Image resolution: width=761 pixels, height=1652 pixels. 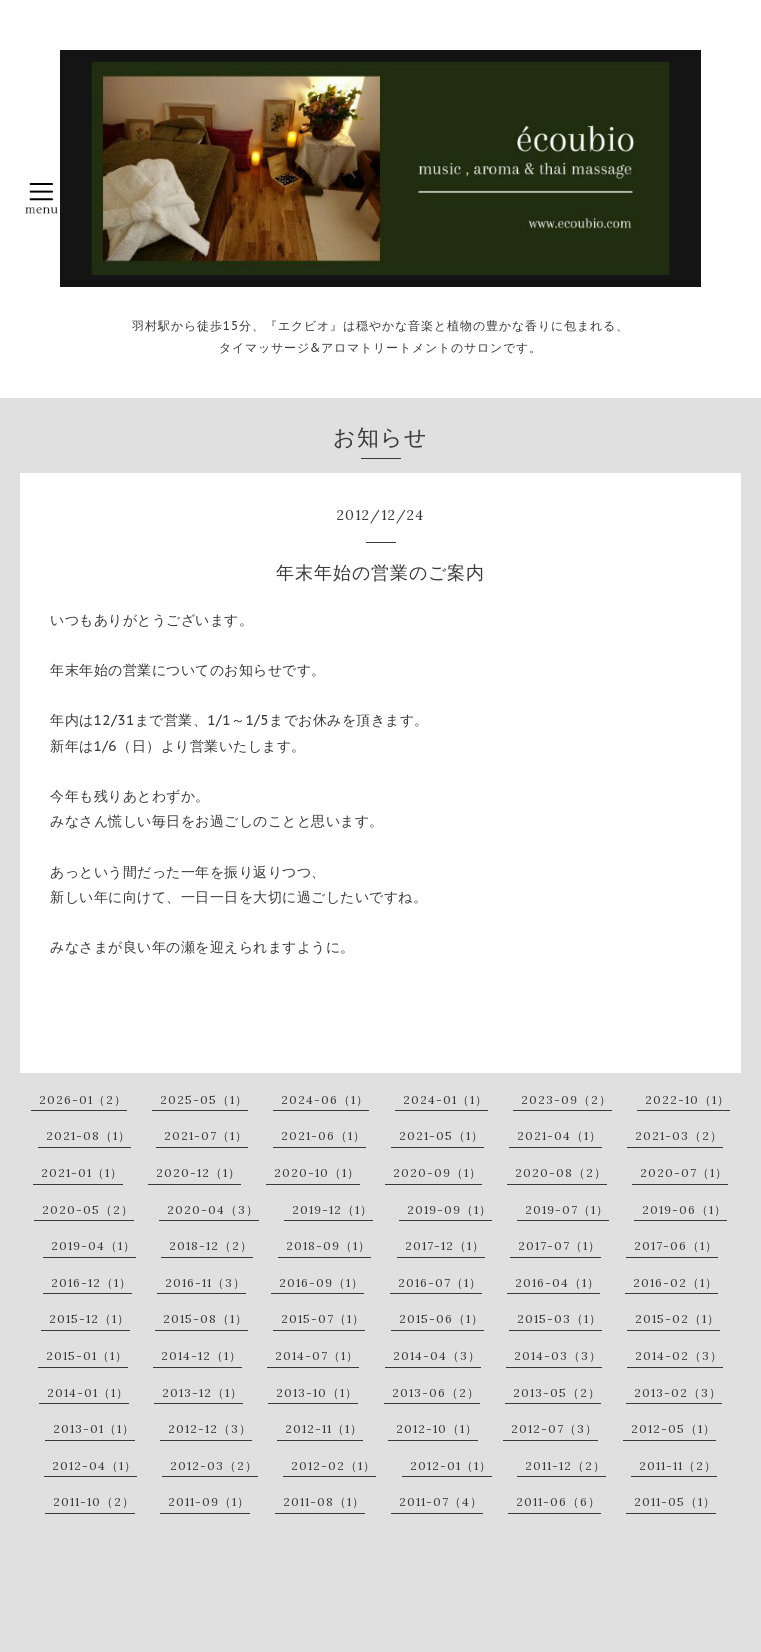 I want to click on 2021-06（1）, so click(x=323, y=1135).